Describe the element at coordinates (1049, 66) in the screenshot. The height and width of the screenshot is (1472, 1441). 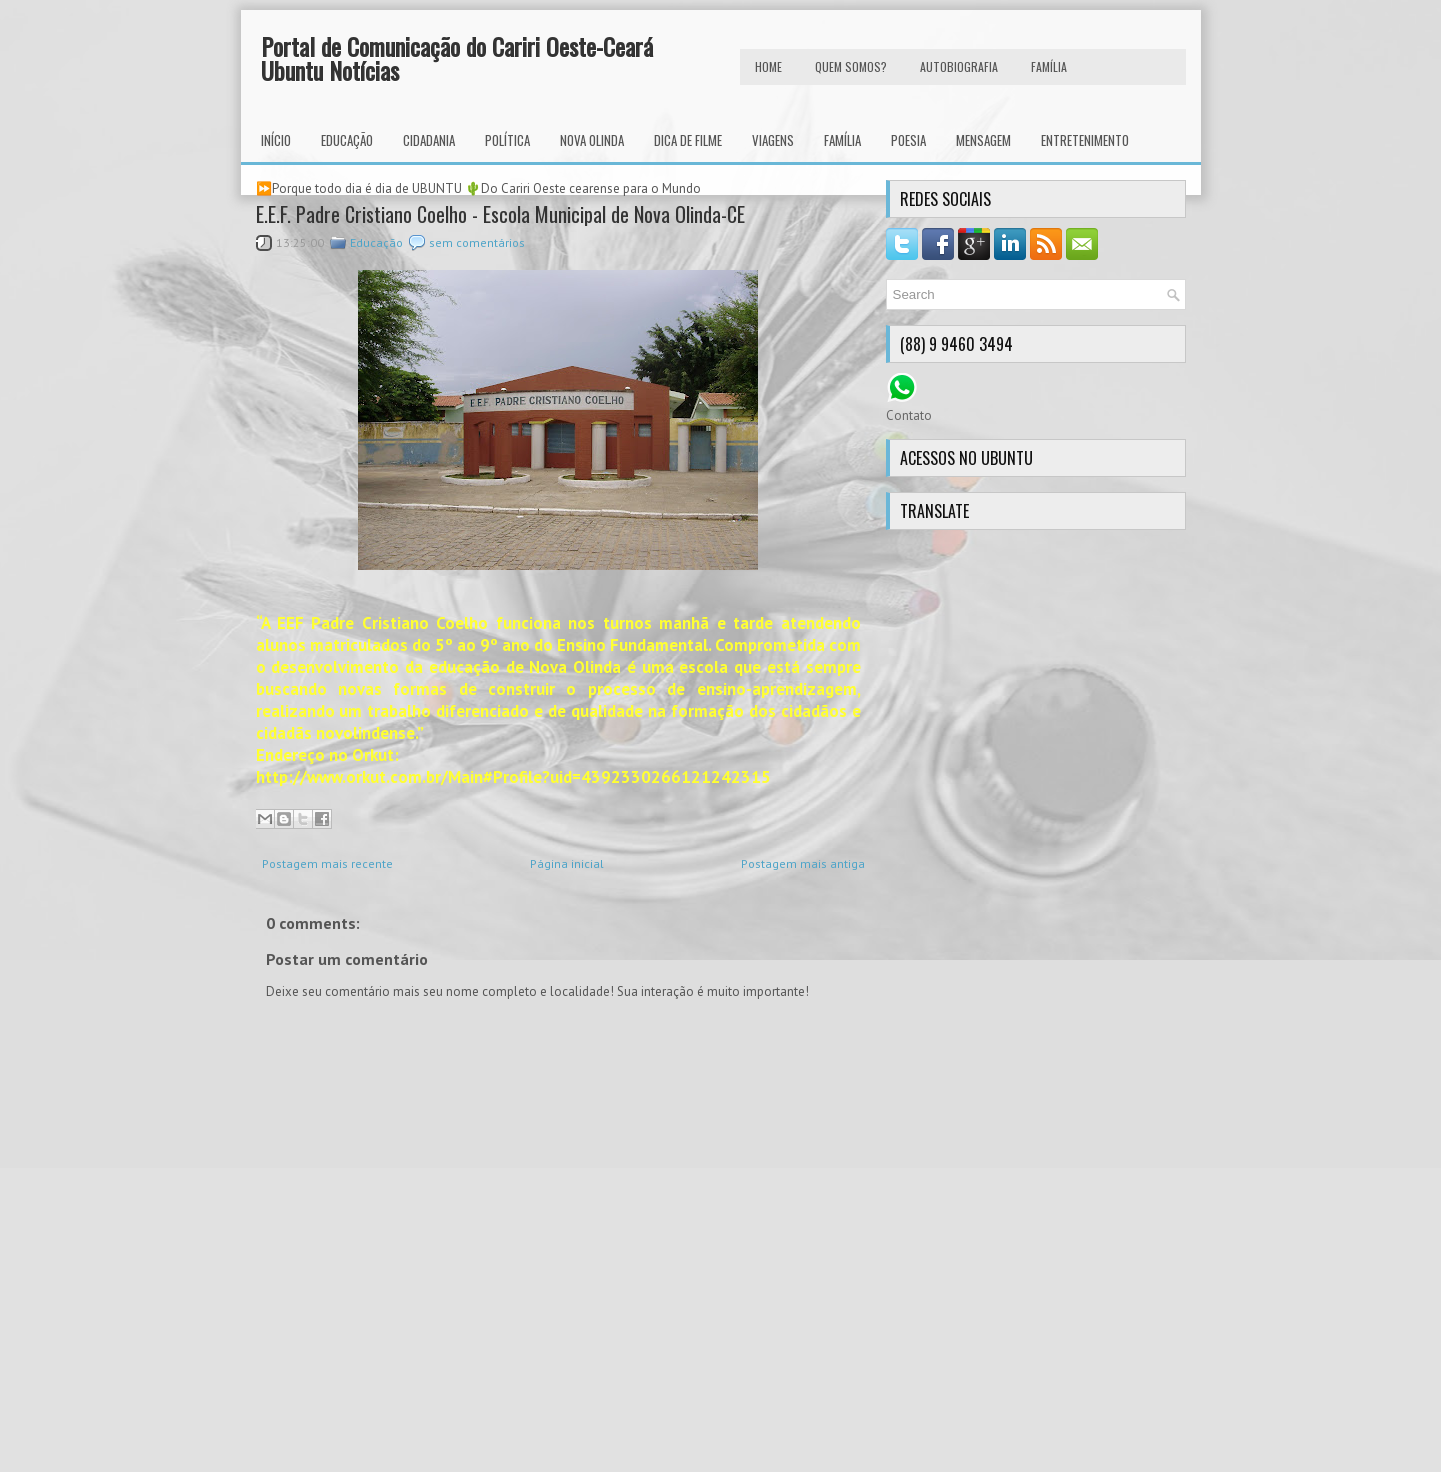
I see `FAMÍLIA` at that location.